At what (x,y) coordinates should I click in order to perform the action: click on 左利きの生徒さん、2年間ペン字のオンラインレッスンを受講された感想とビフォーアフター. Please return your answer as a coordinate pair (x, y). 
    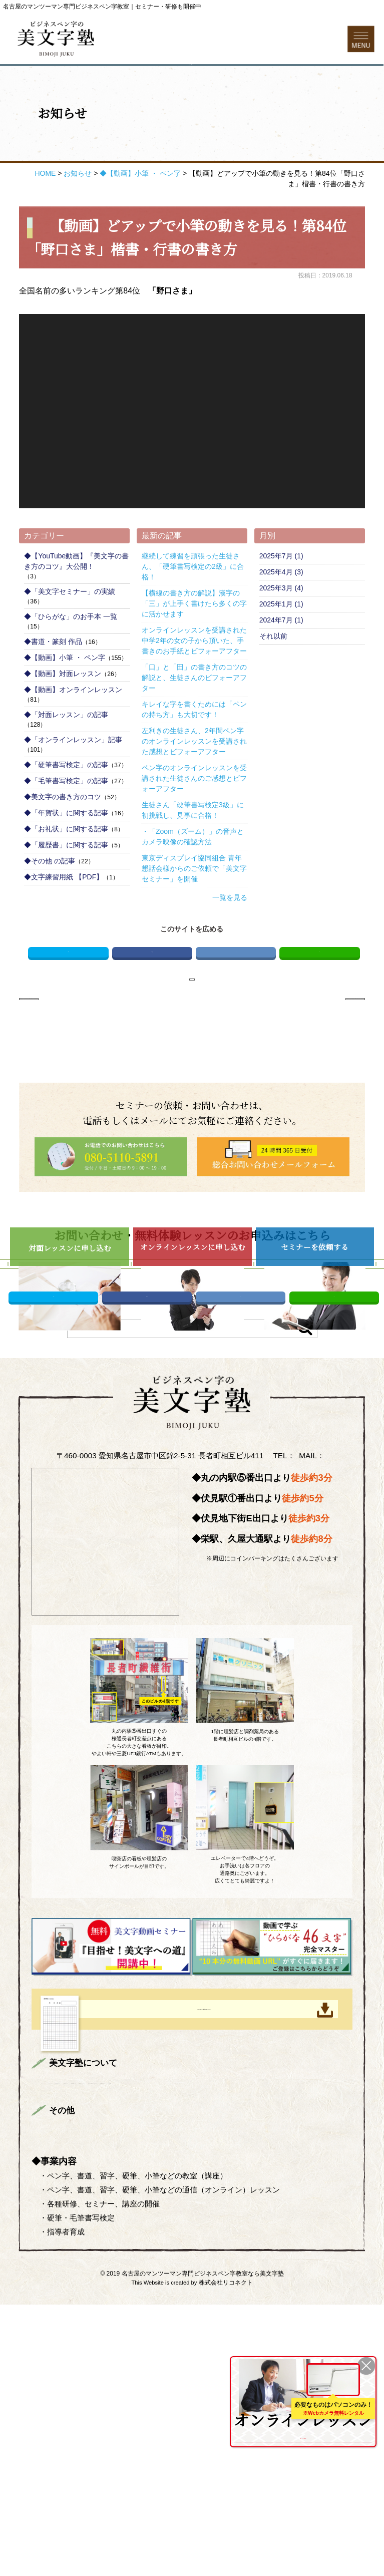
    Looking at the image, I should click on (194, 781).